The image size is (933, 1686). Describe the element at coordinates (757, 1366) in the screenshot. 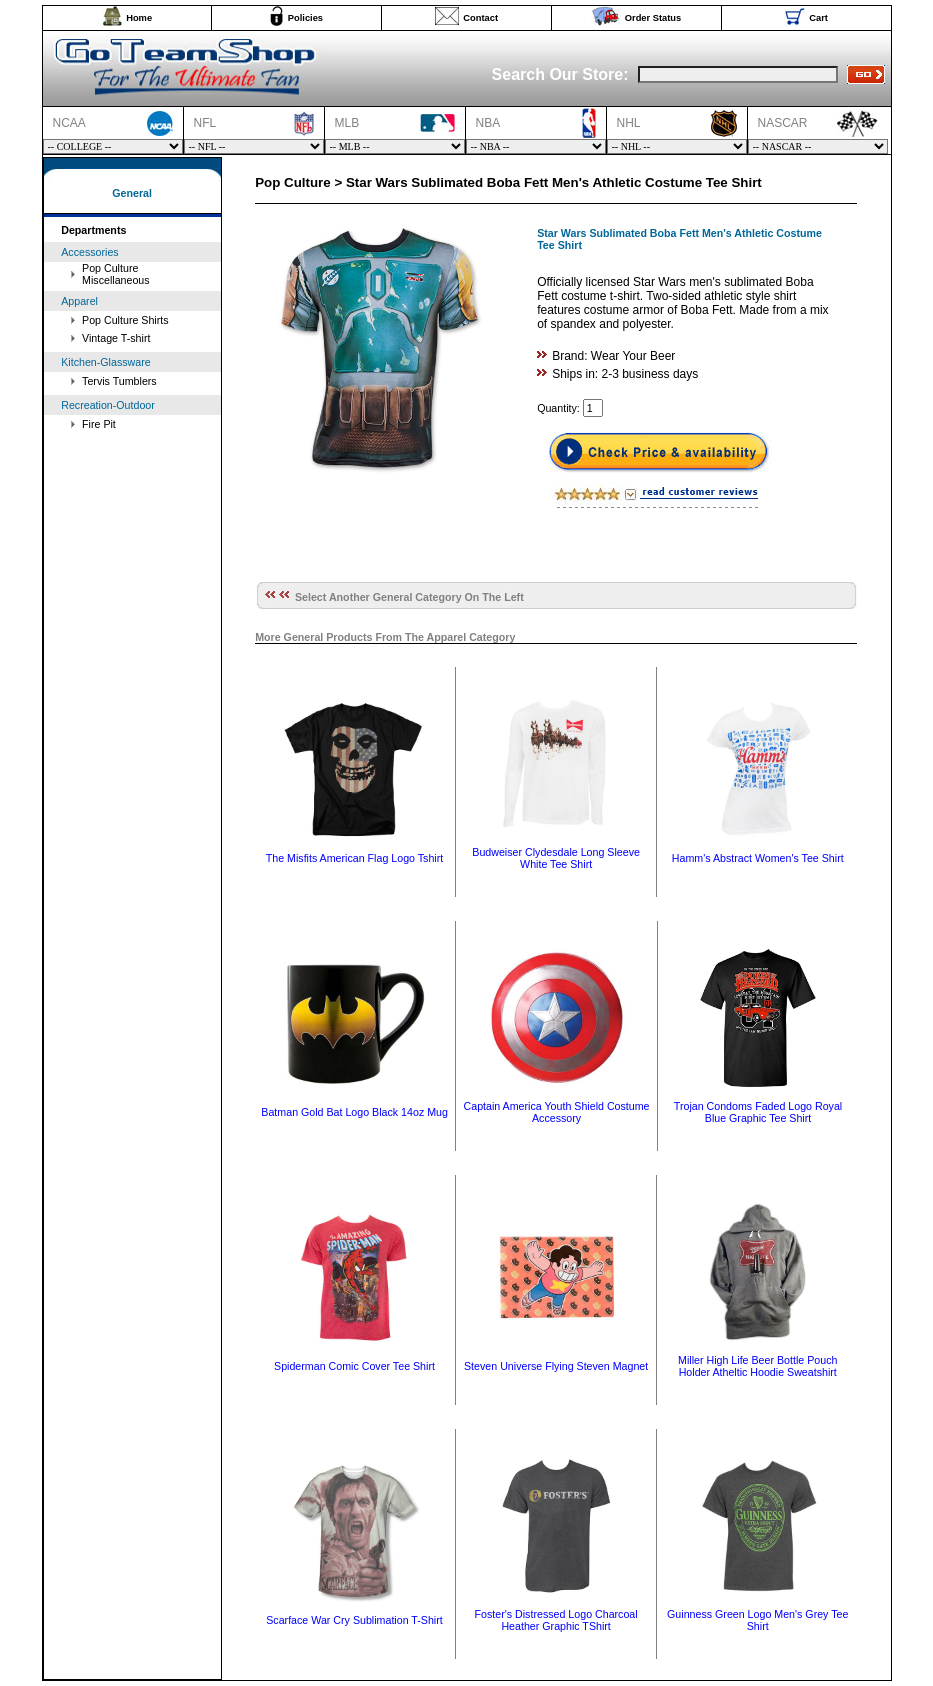

I see `Miller High Life Beer Bottle Pouch Holder Atheltic Hoodie Sweatshirt` at that location.